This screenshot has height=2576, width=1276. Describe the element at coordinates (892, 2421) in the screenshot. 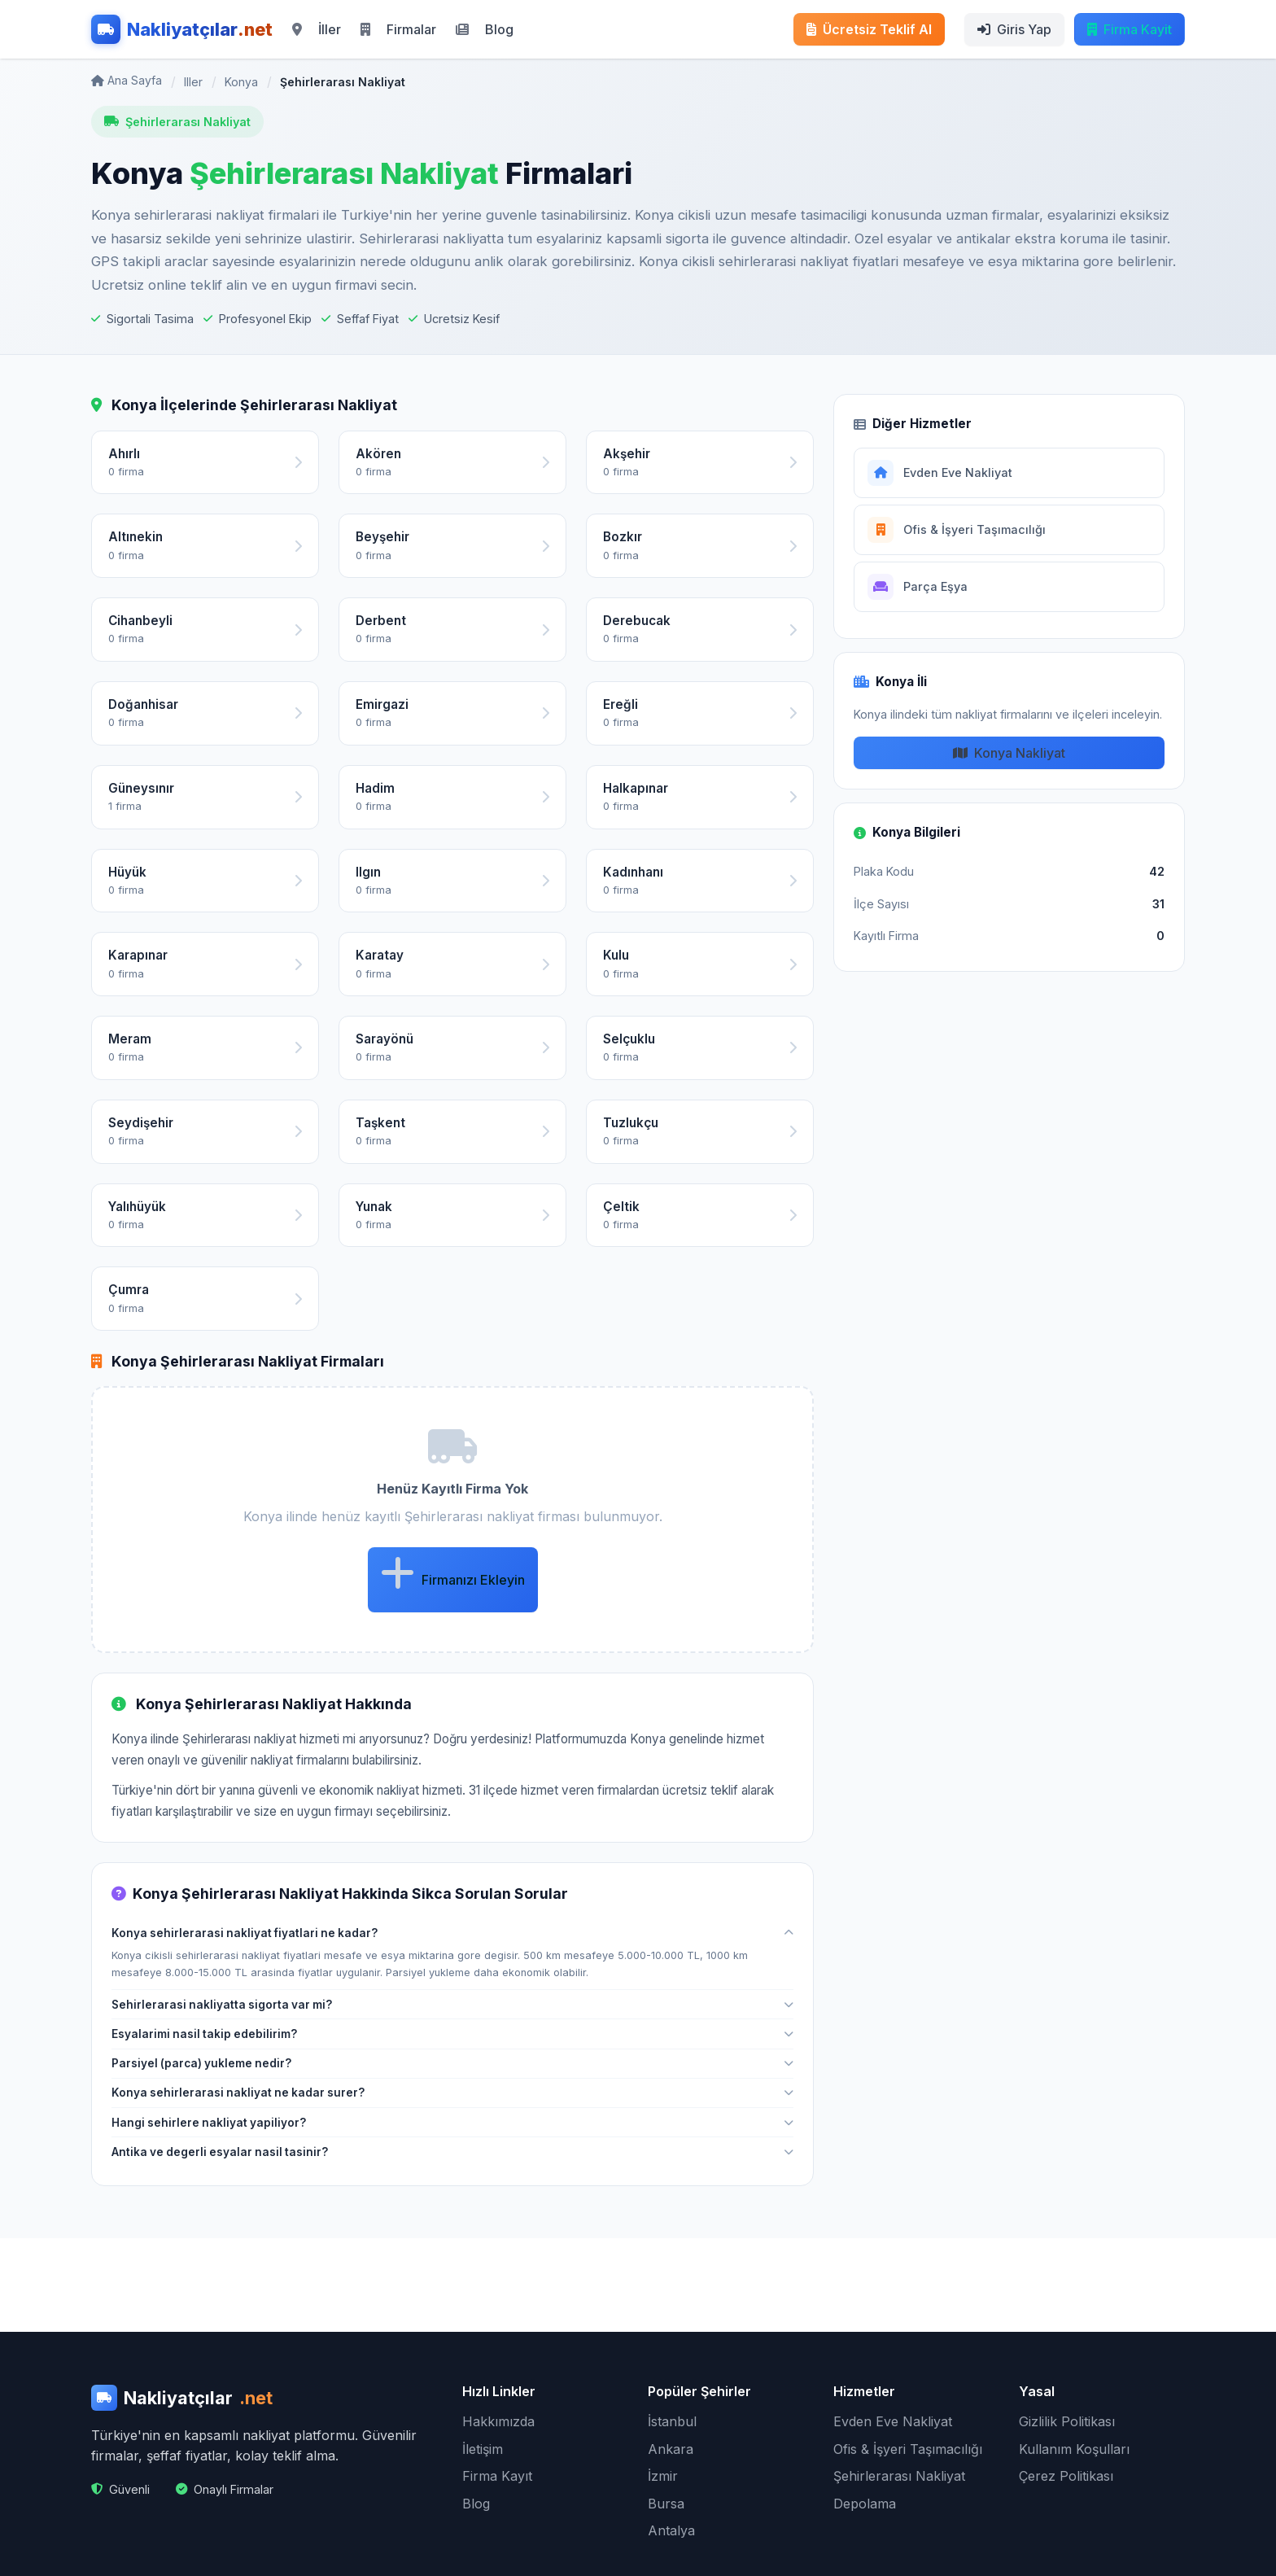

I see `Evden Eve Nakliyat` at that location.